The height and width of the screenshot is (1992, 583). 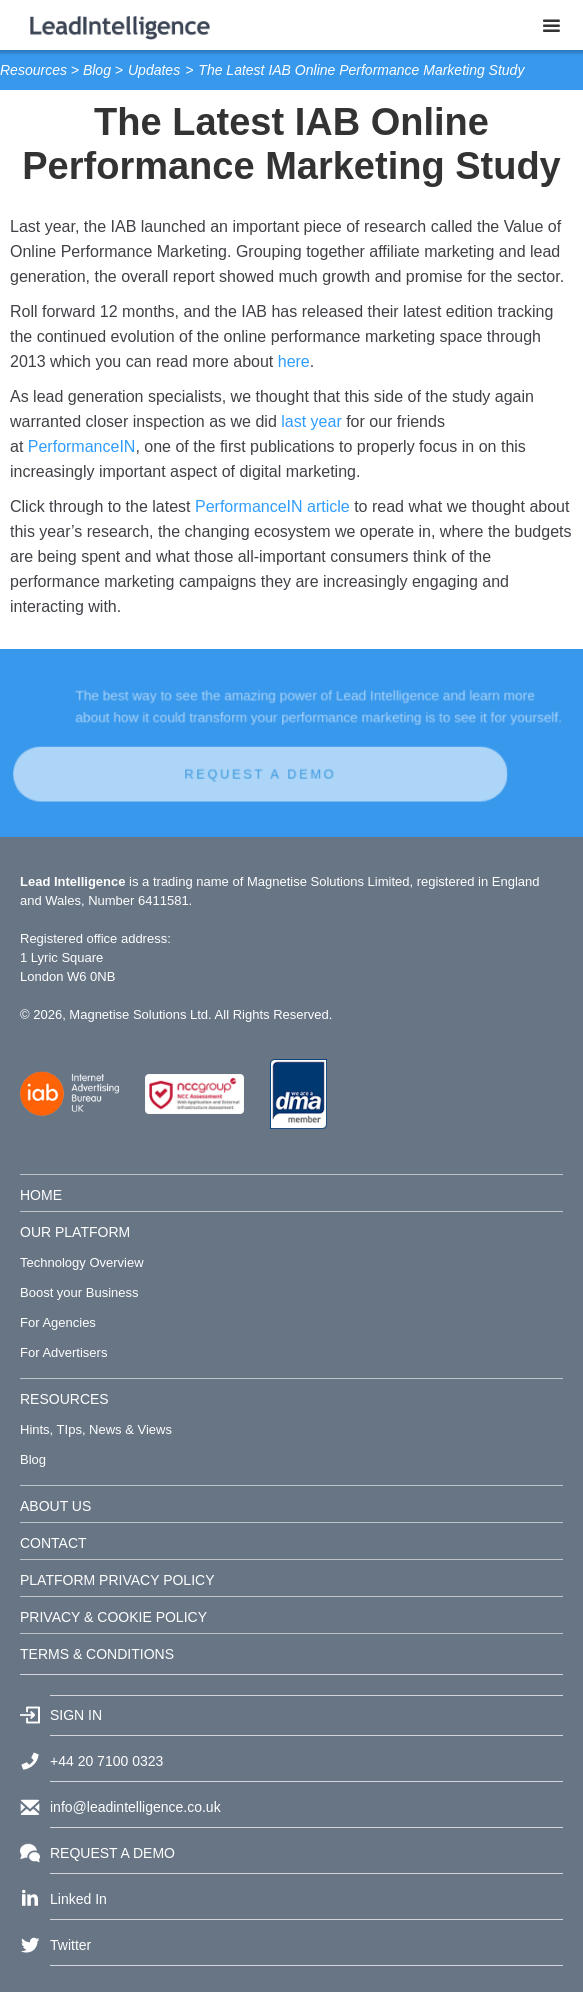 What do you see at coordinates (113, 1617) in the screenshot?
I see `PRIVACY & COOKIE POLICY` at bounding box center [113, 1617].